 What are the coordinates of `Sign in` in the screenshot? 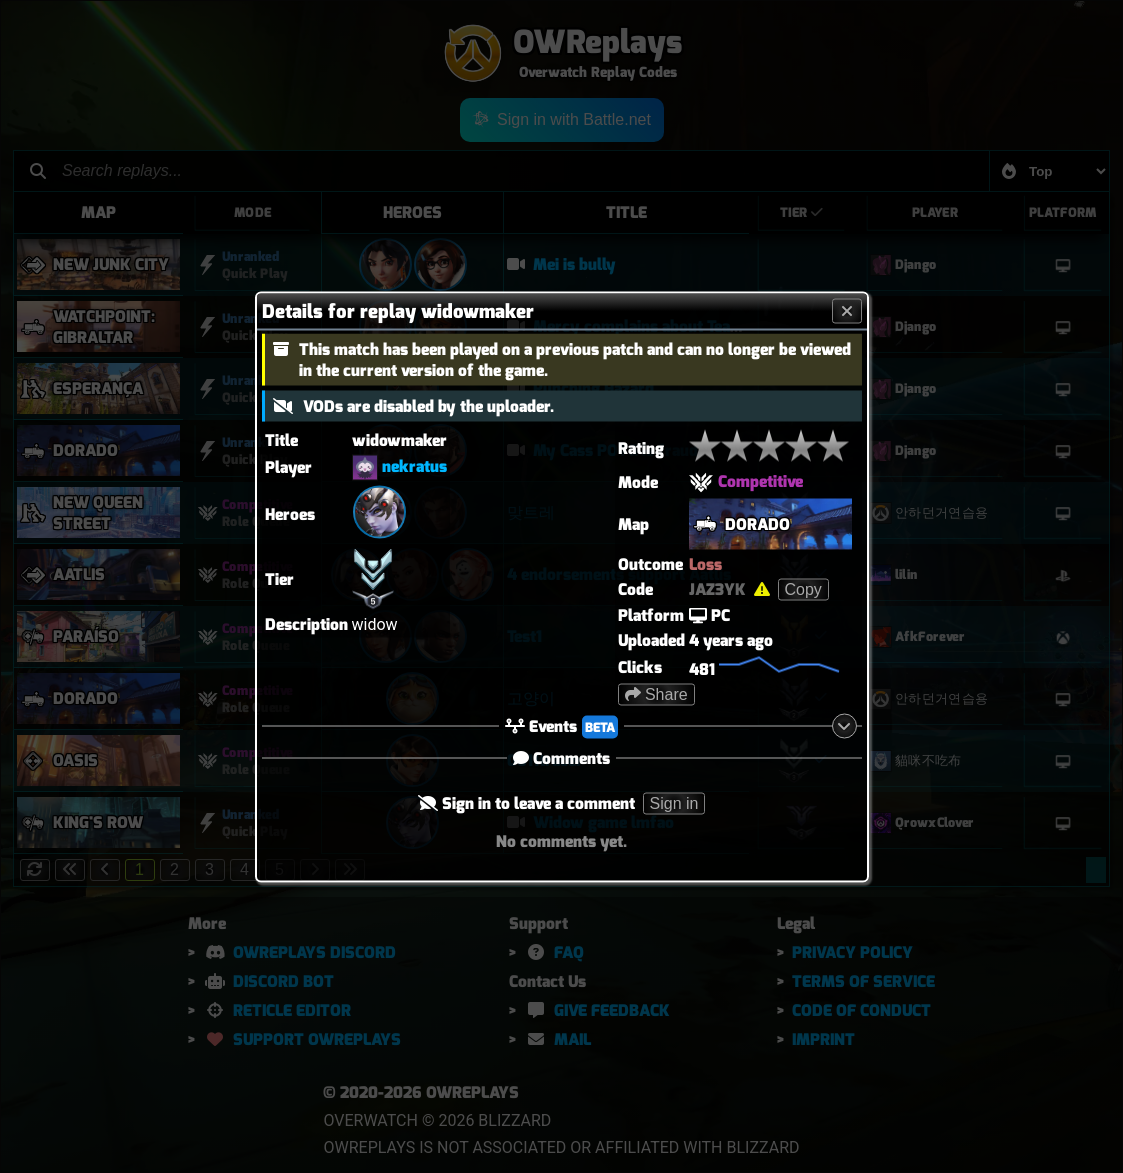 It's located at (674, 802).